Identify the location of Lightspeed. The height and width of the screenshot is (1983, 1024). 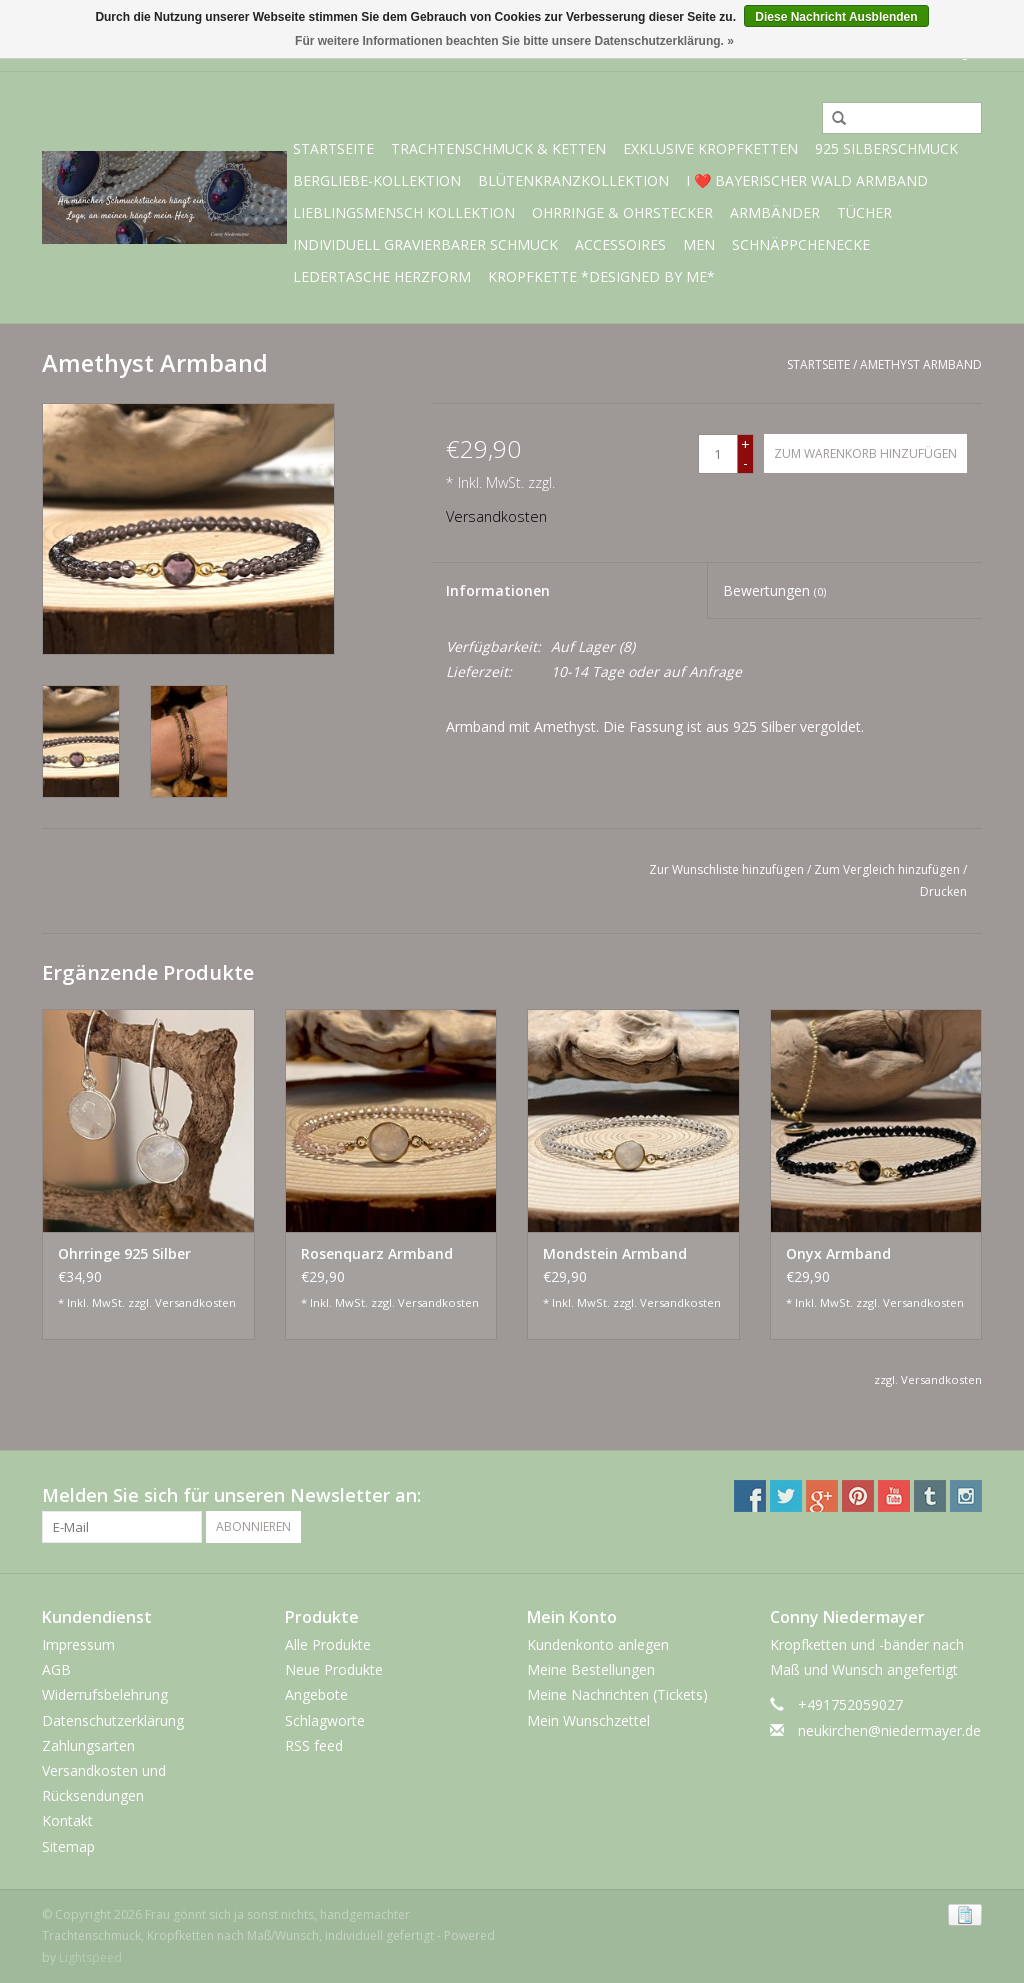
(90, 1957).